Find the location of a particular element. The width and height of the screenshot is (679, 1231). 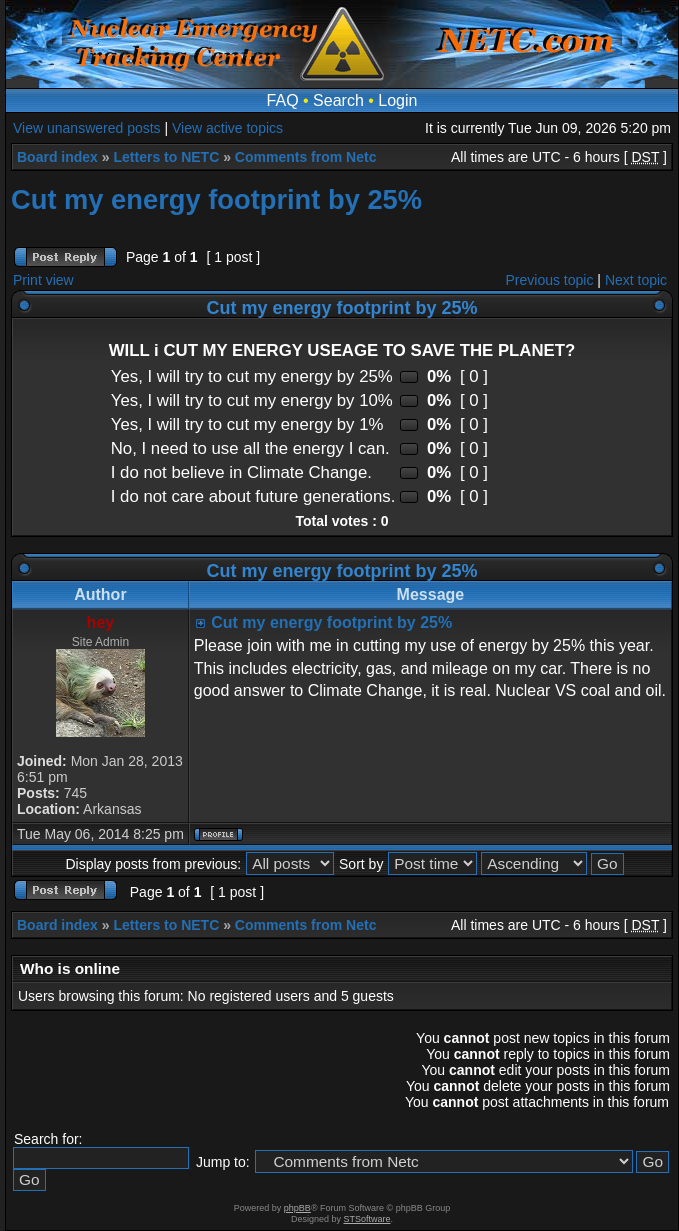

Letters to NETC is located at coordinates (166, 157).